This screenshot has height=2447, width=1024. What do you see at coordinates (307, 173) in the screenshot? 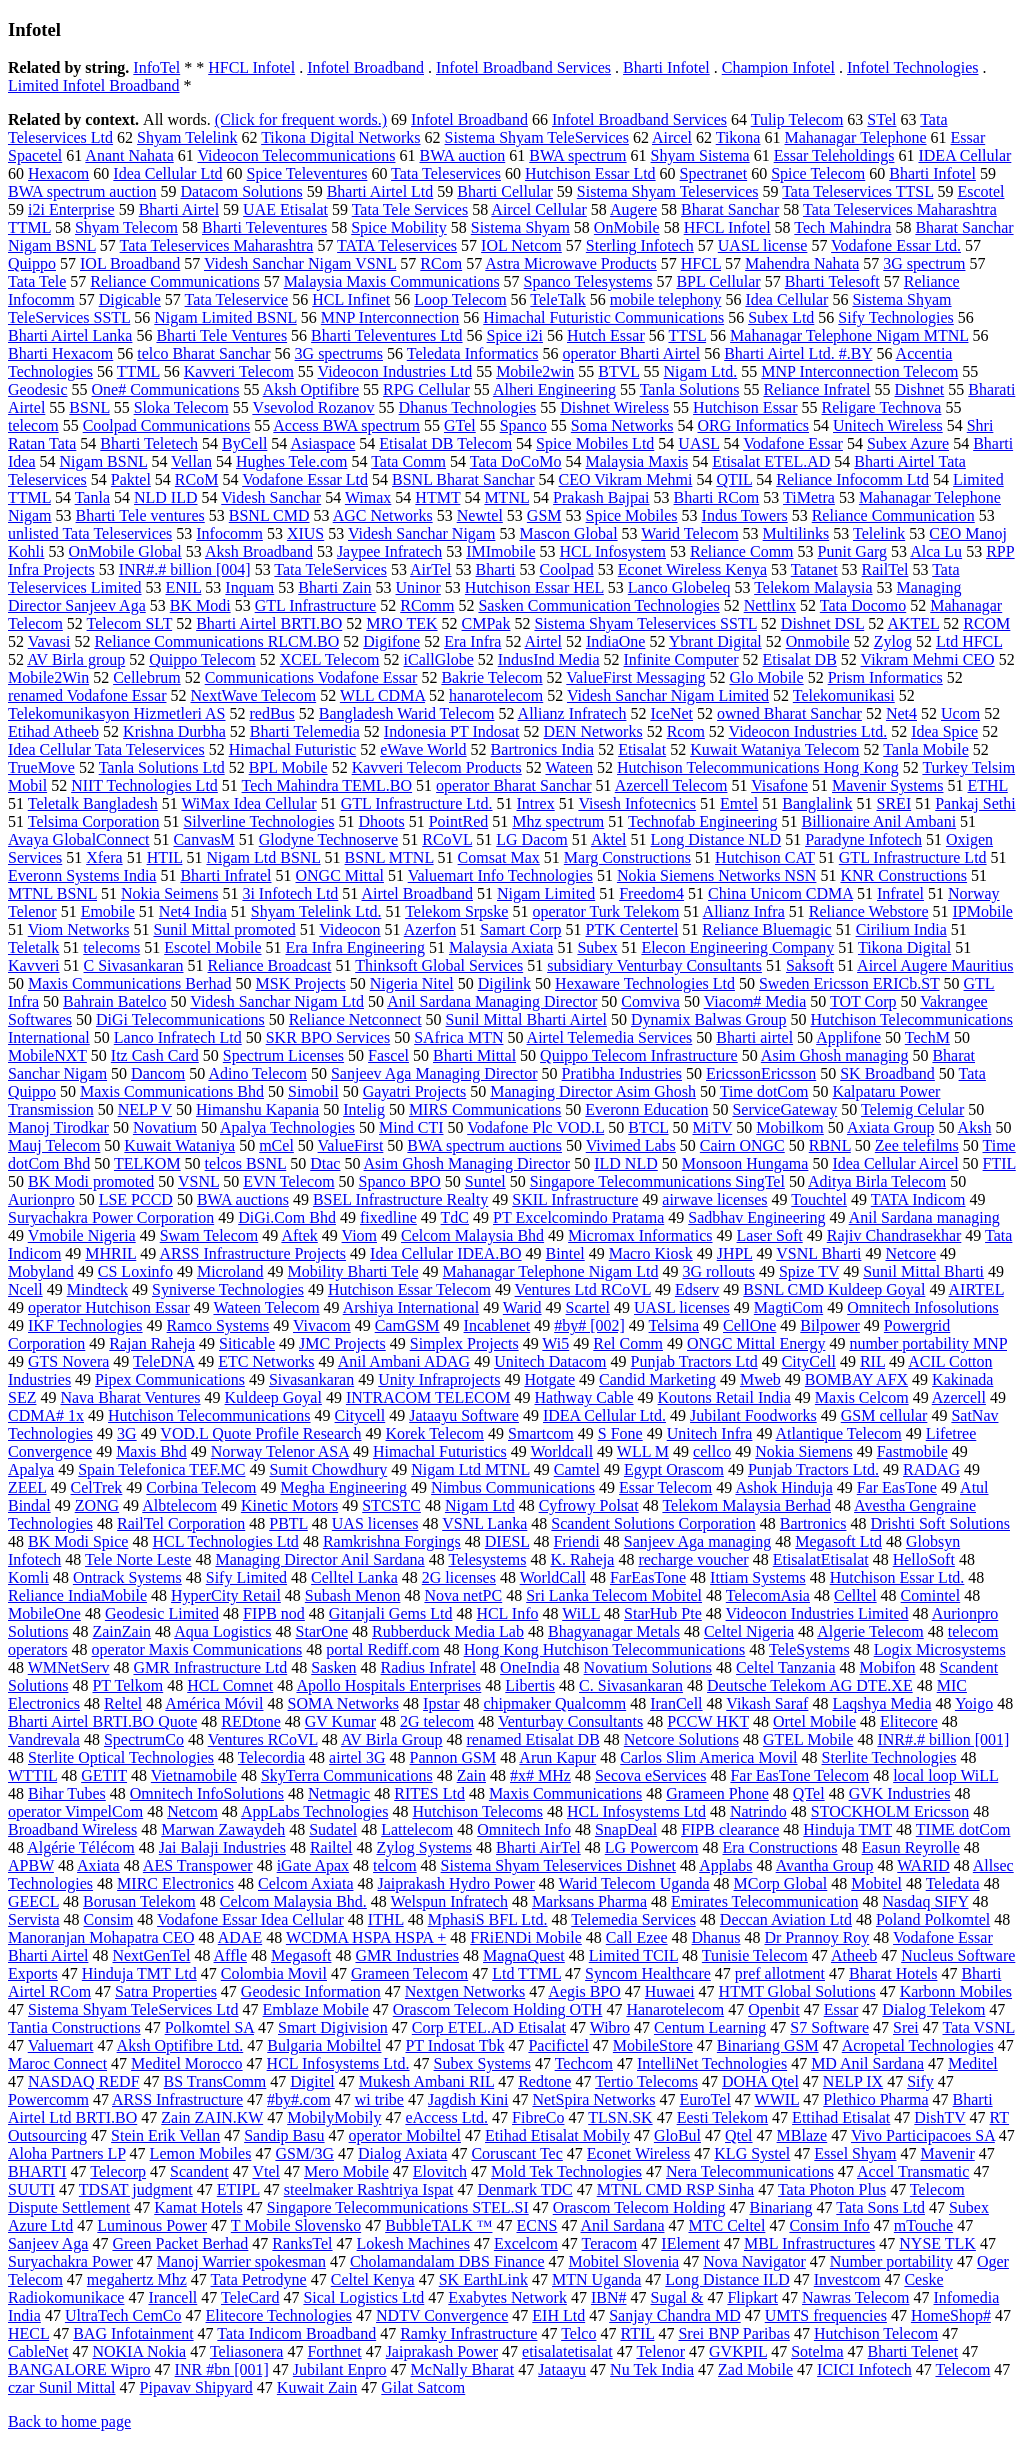
I see `Spice Televentures` at bounding box center [307, 173].